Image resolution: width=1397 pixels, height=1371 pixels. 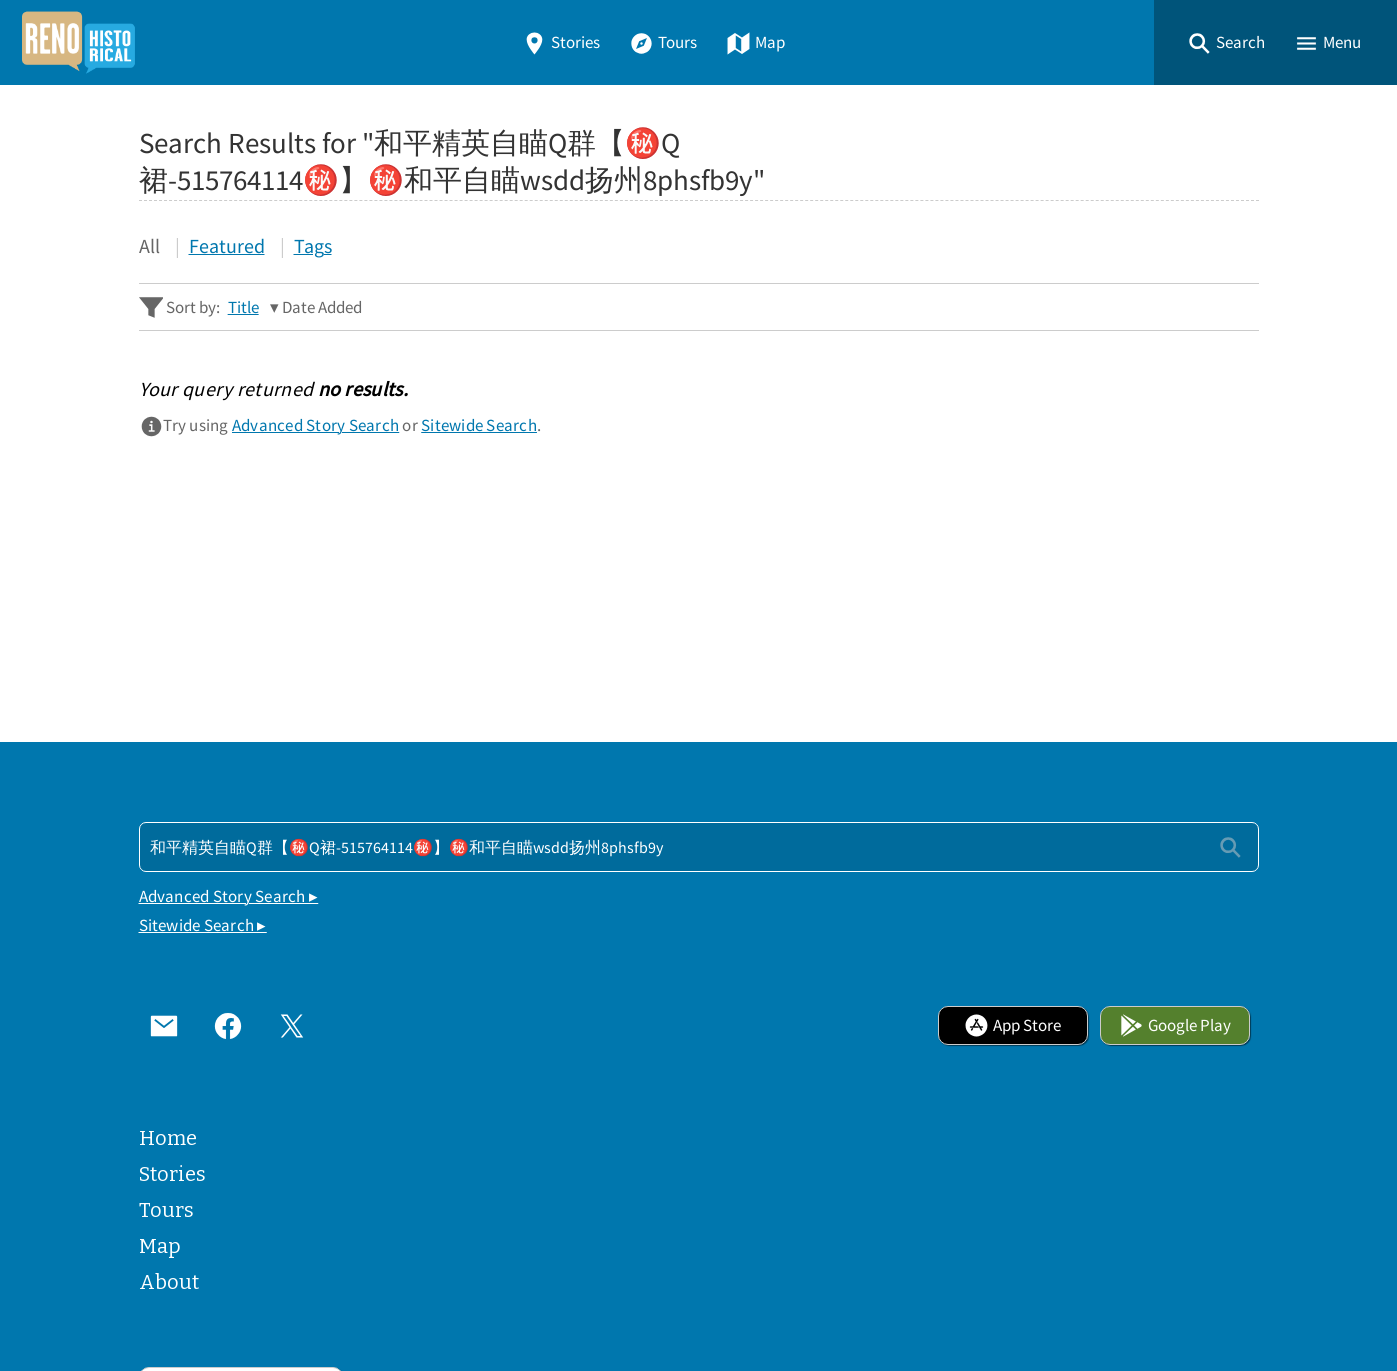 I want to click on Sitewide Search, so click(x=479, y=425).